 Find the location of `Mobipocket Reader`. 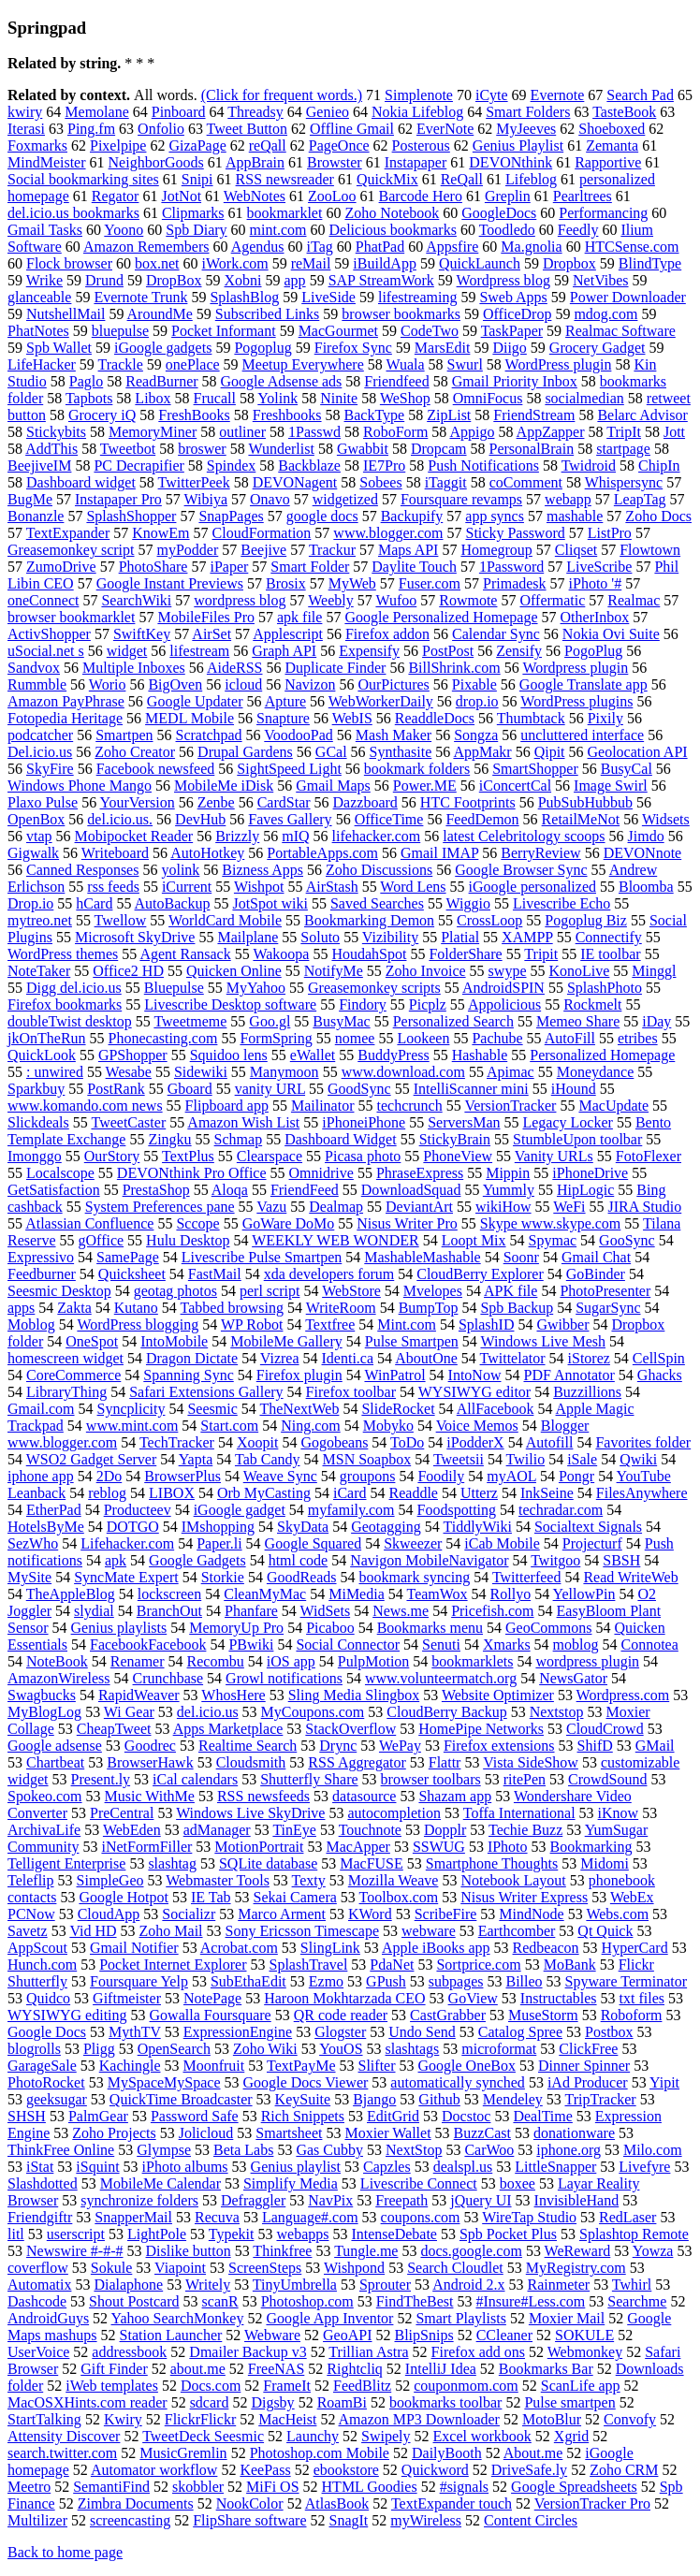

Mobipocket Reader is located at coordinates (134, 836).